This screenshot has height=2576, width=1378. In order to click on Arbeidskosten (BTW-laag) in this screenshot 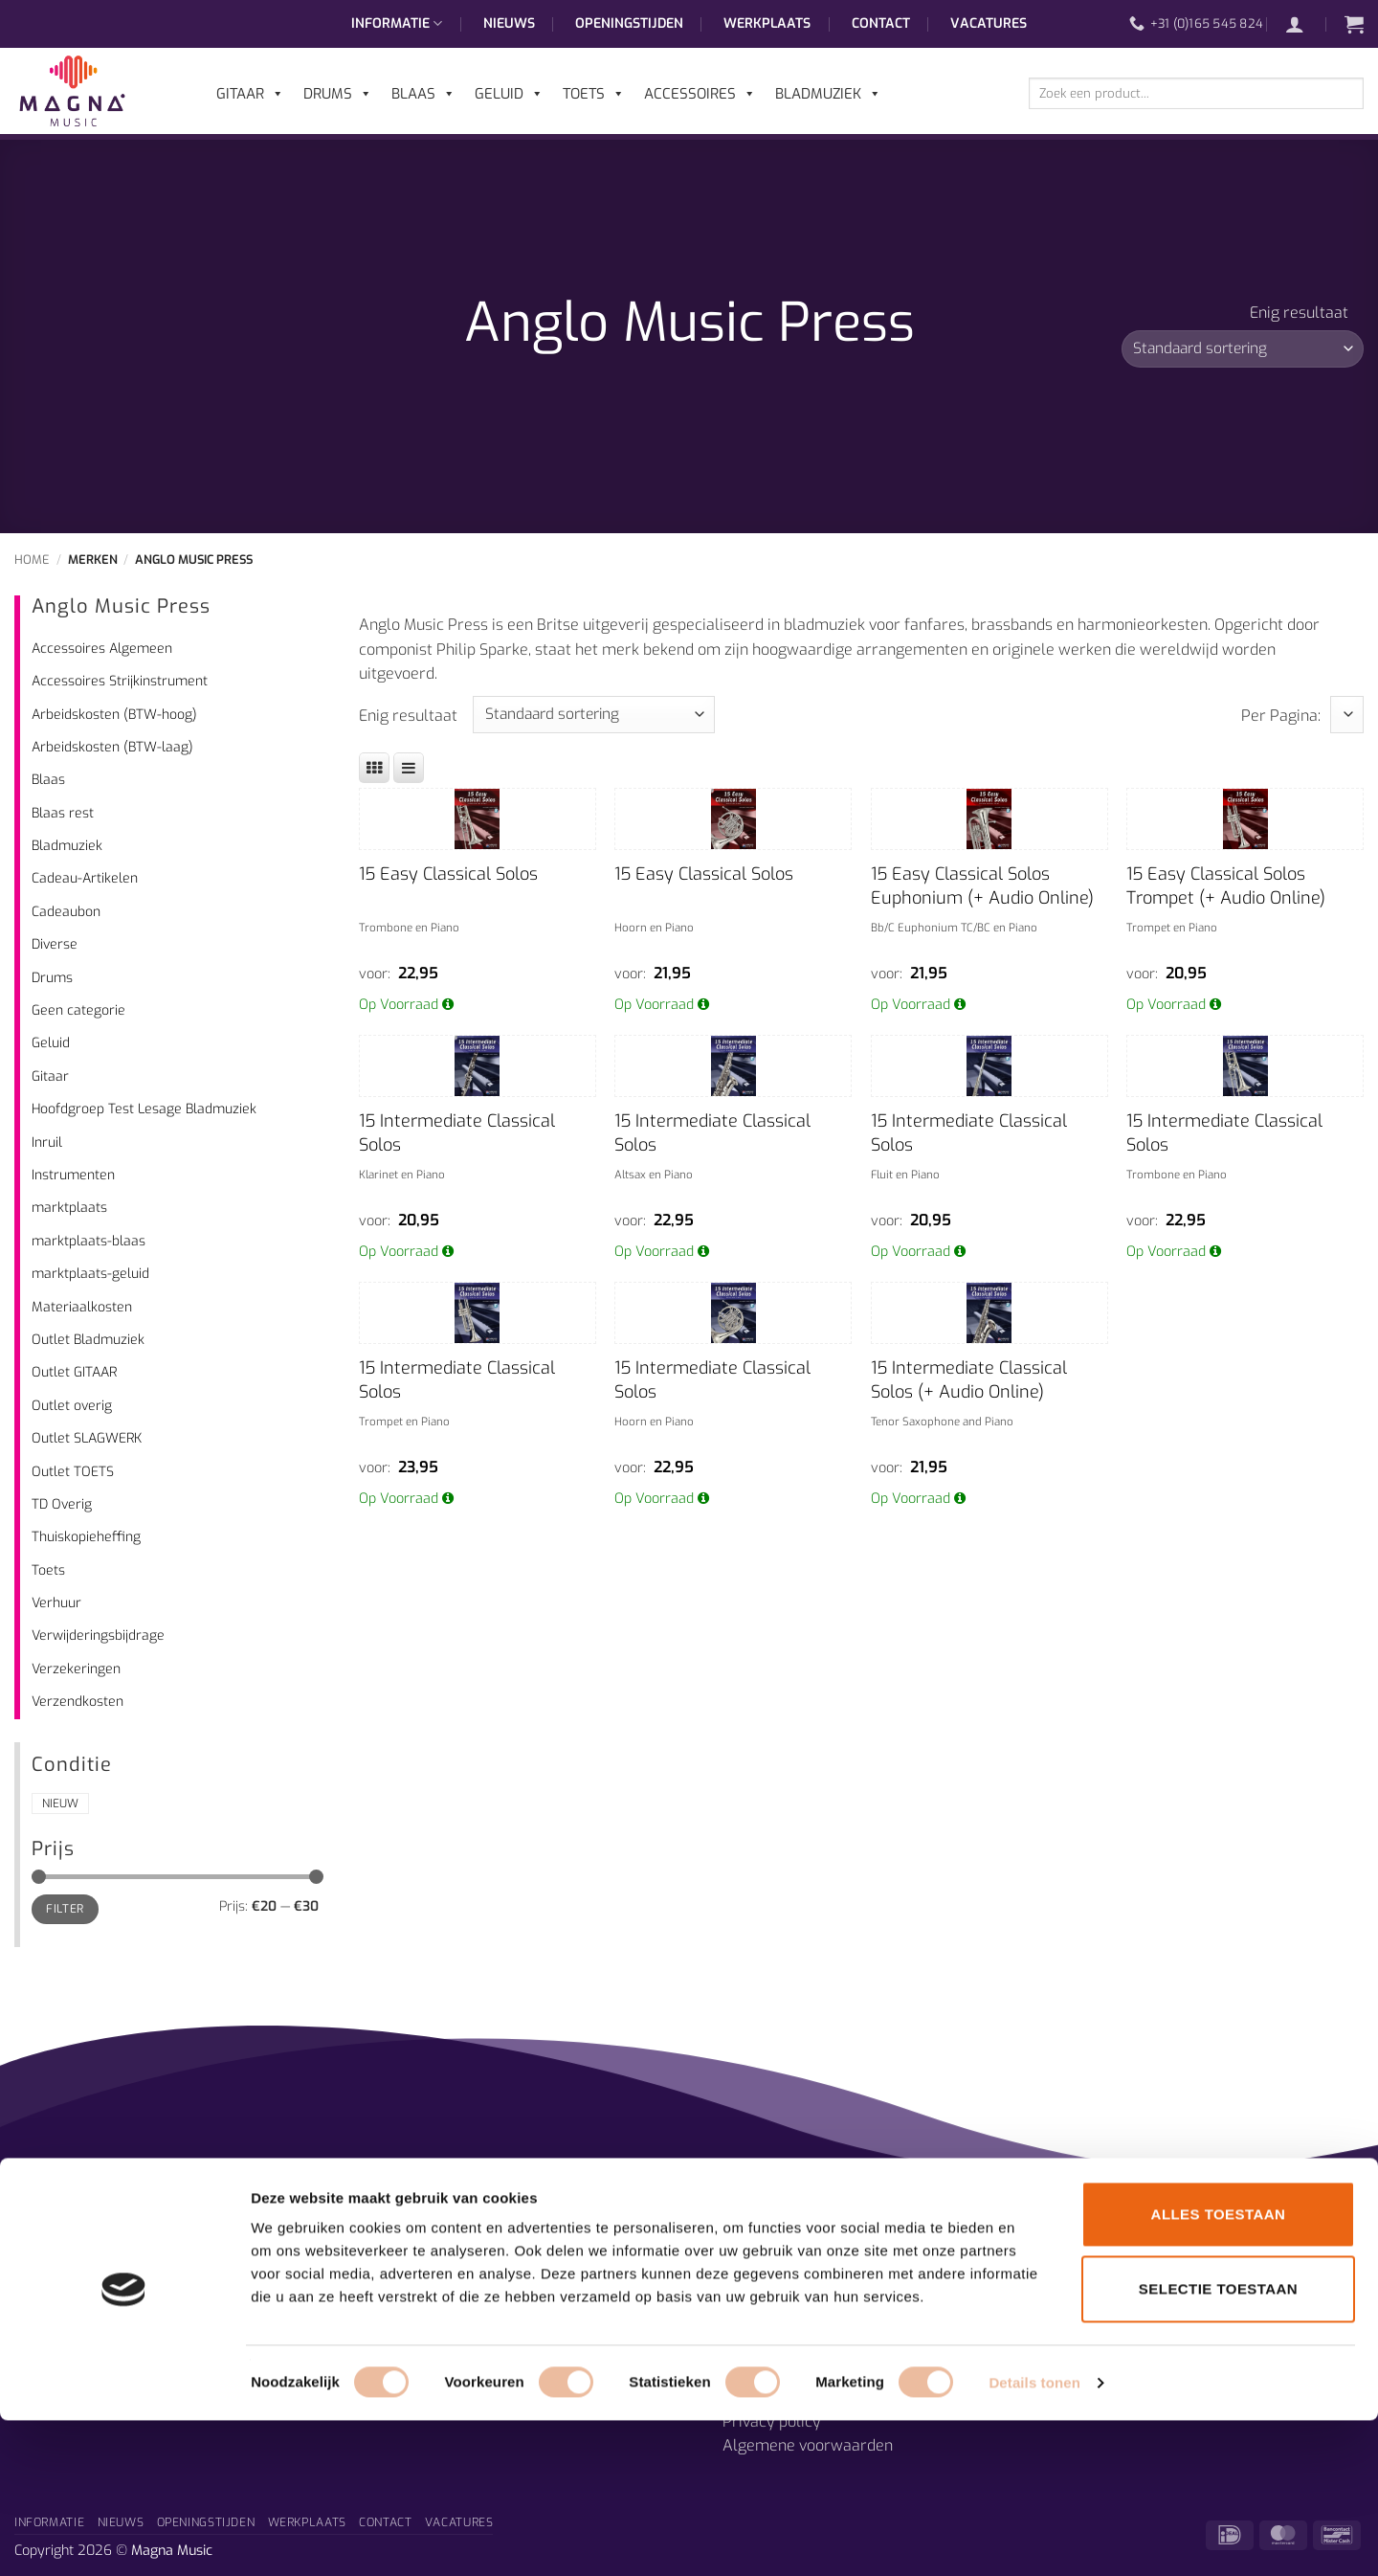, I will do `click(112, 747)`.